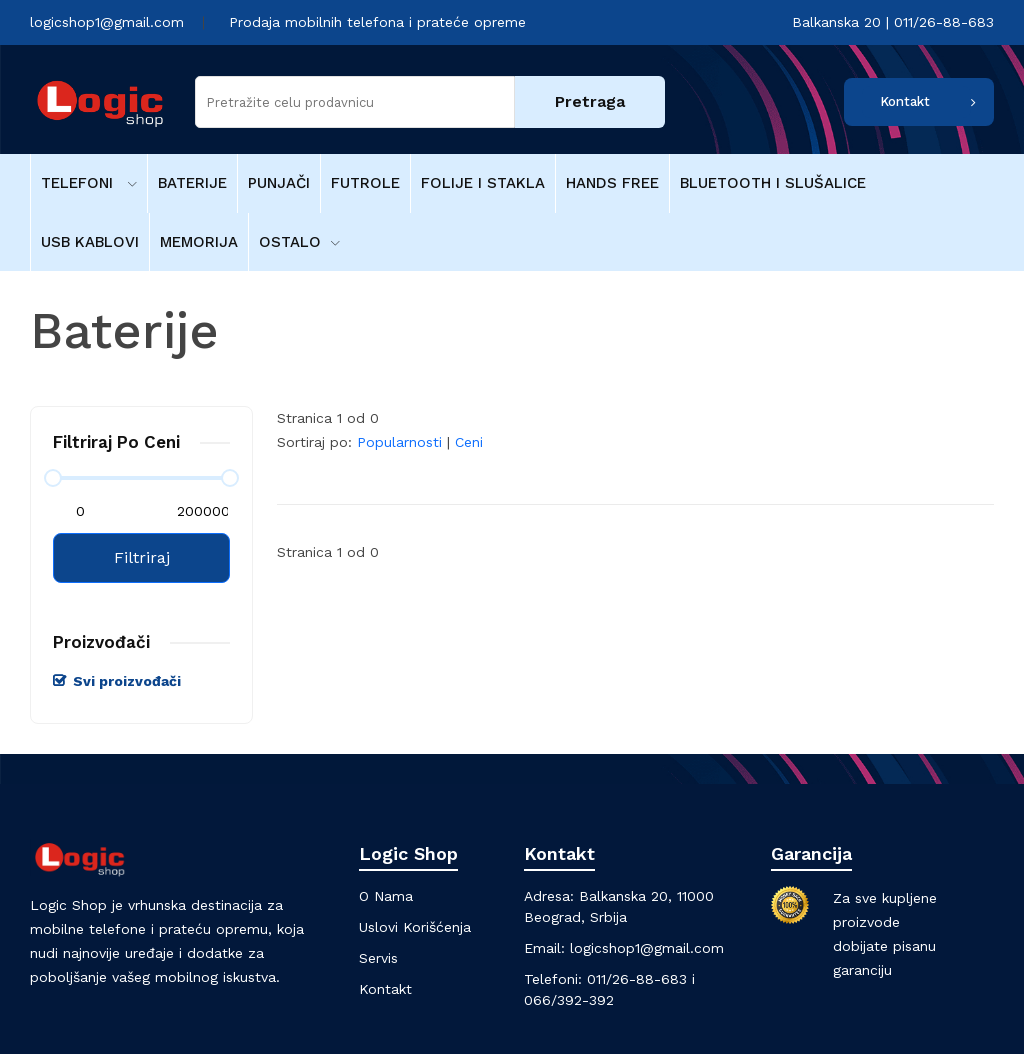  What do you see at coordinates (89, 183) in the screenshot?
I see `Telefoni` at bounding box center [89, 183].